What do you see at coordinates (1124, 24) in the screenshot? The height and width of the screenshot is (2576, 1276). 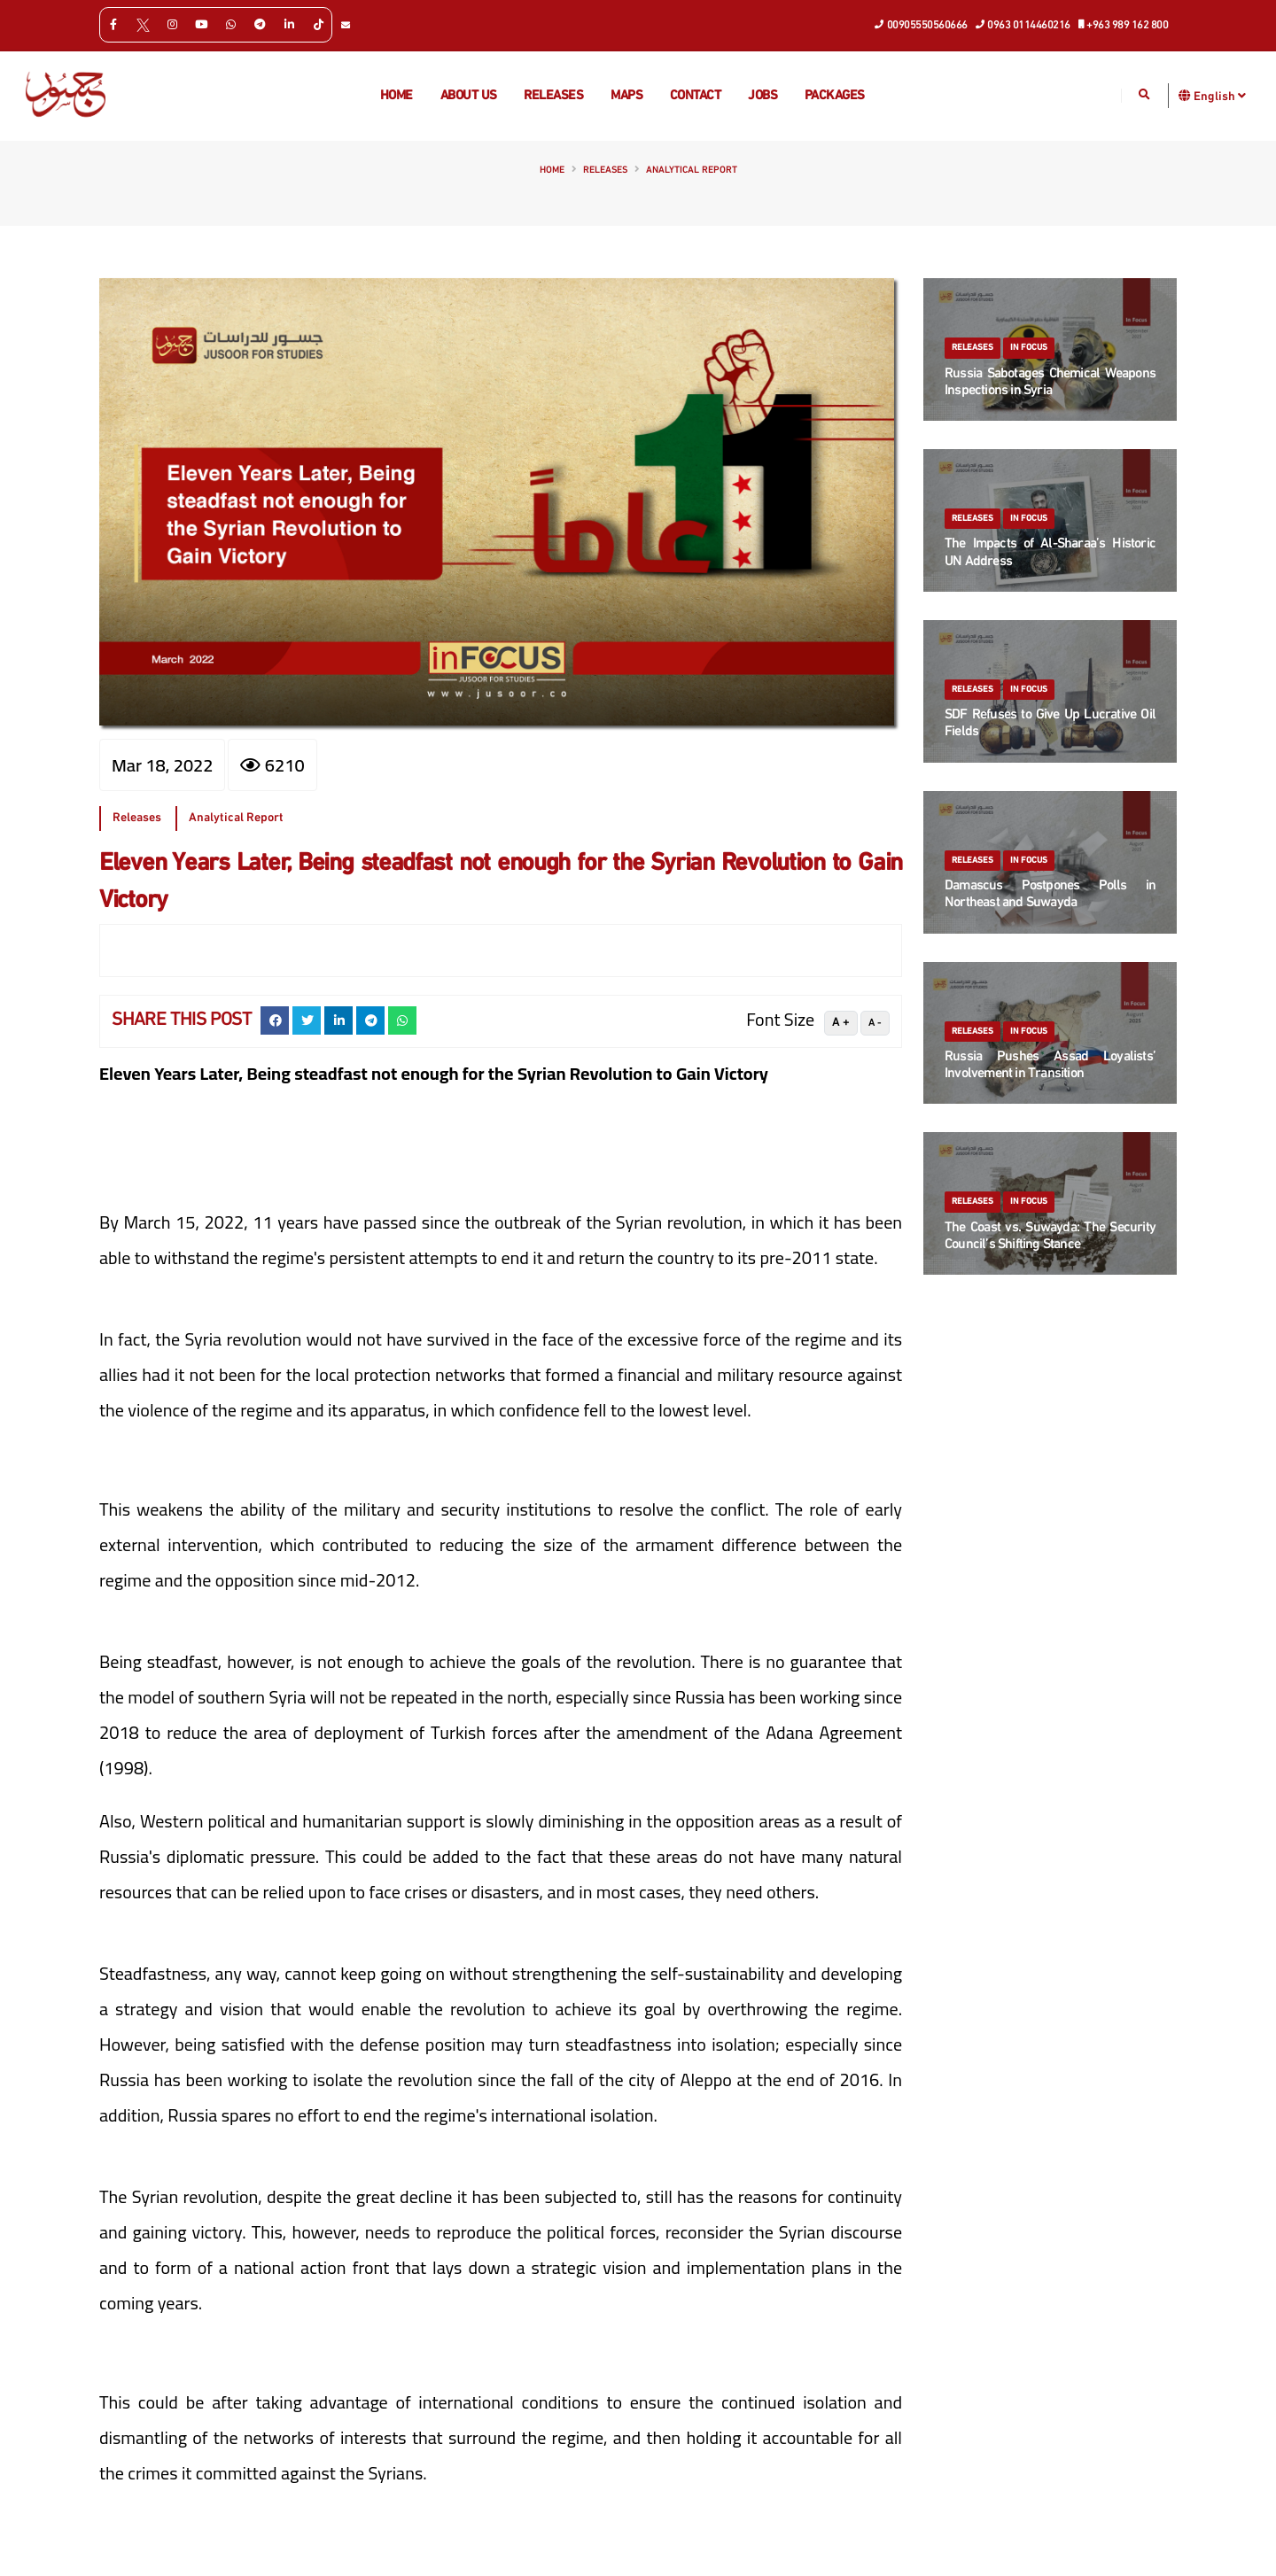 I see `+963 989 162 800` at bounding box center [1124, 24].